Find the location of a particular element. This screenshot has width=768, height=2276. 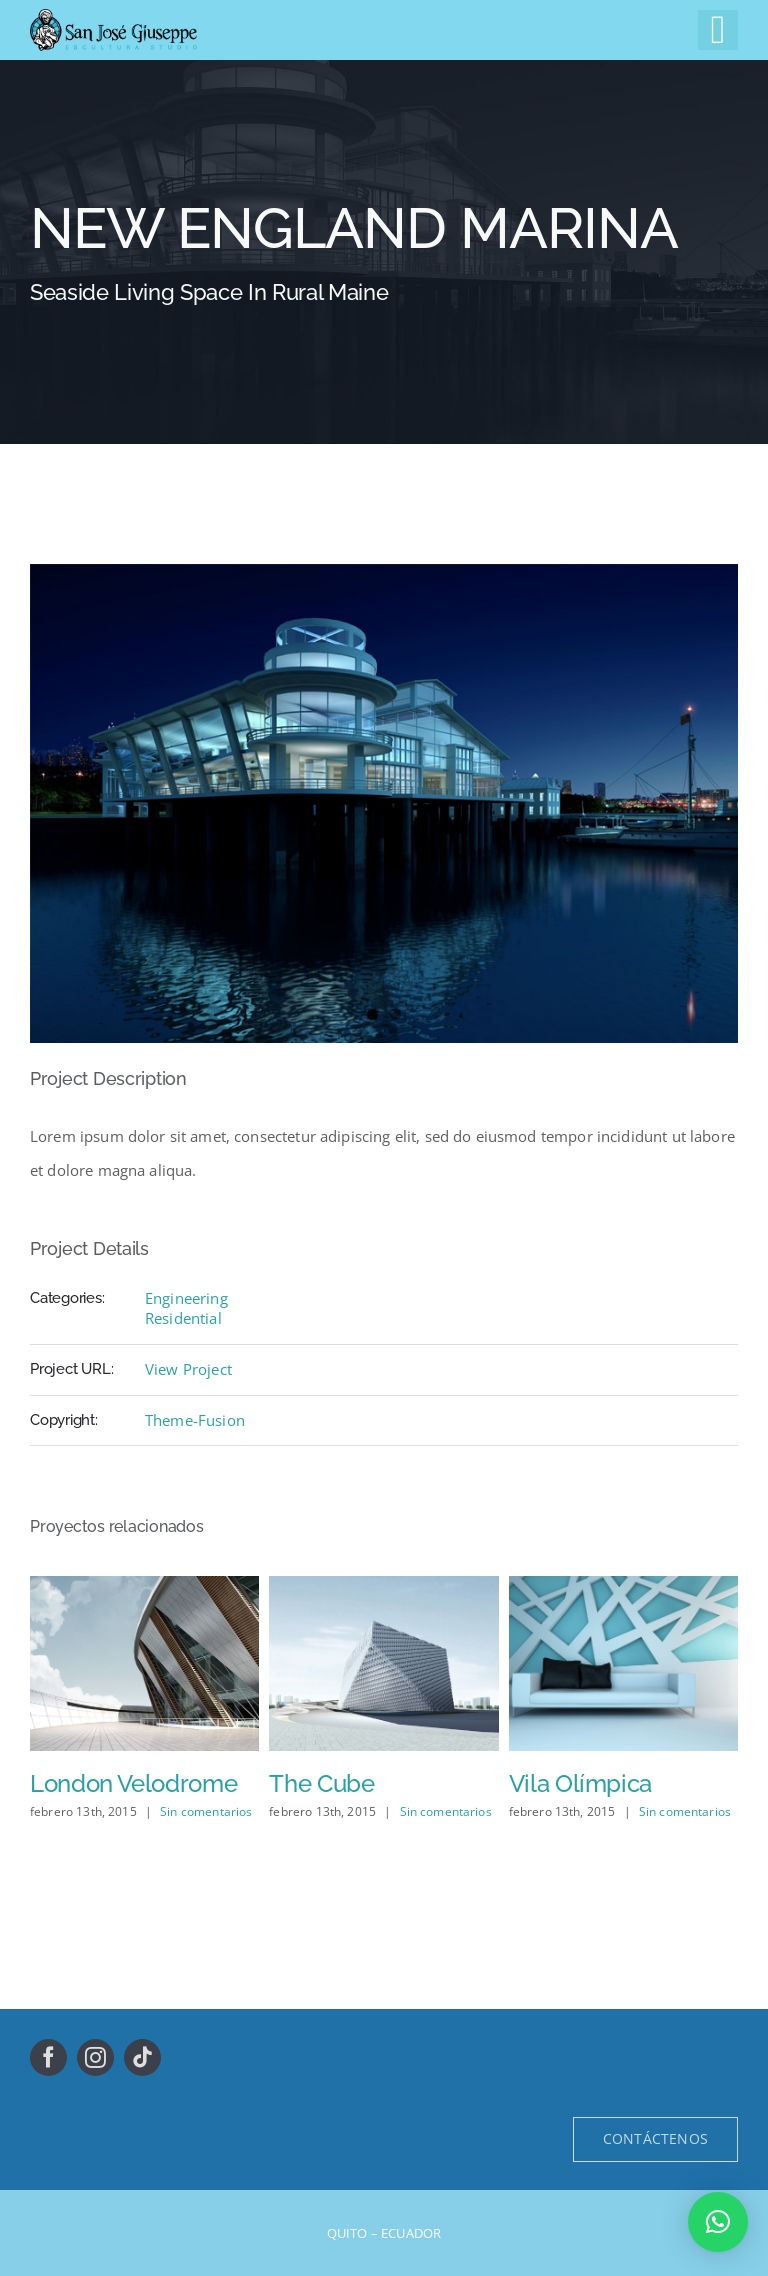

[tiktok] is located at coordinates (142, 2057).